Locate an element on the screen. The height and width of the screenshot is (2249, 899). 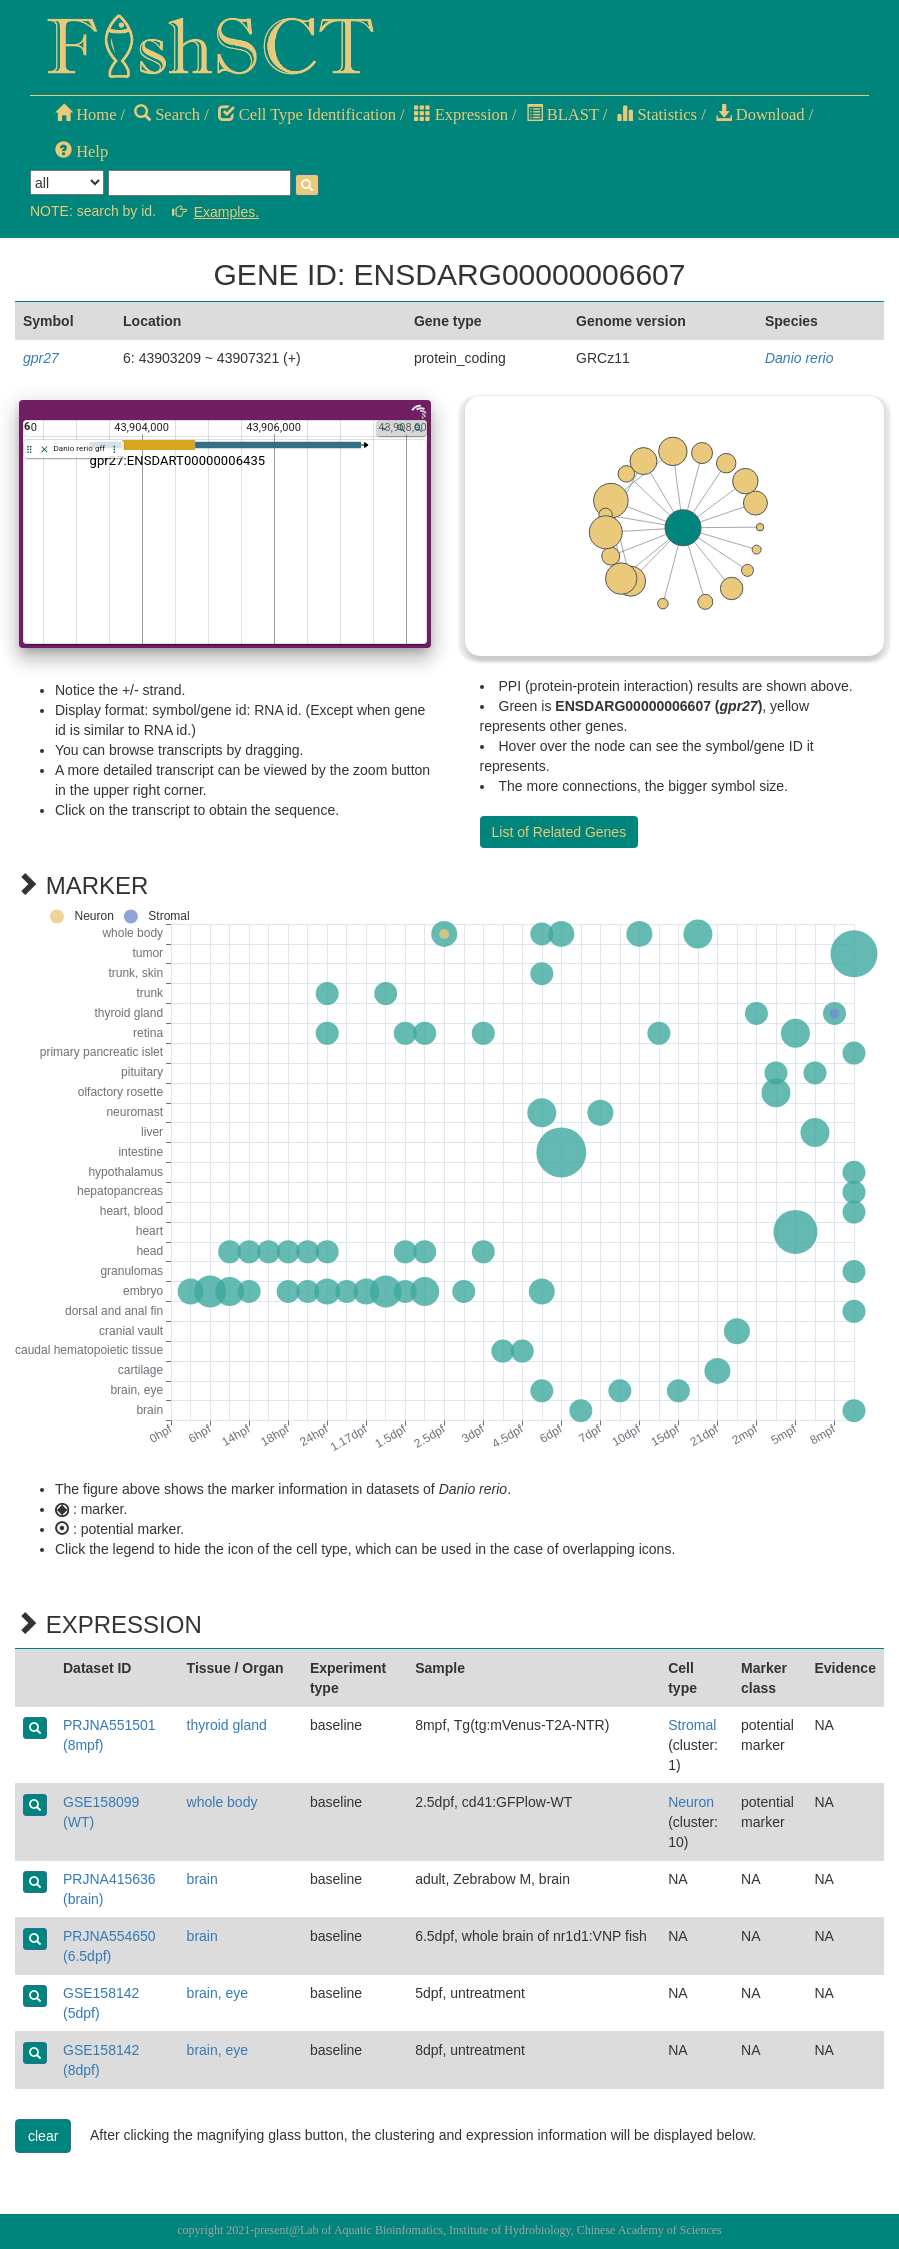
Cell Type Identification is located at coordinates (307, 114).